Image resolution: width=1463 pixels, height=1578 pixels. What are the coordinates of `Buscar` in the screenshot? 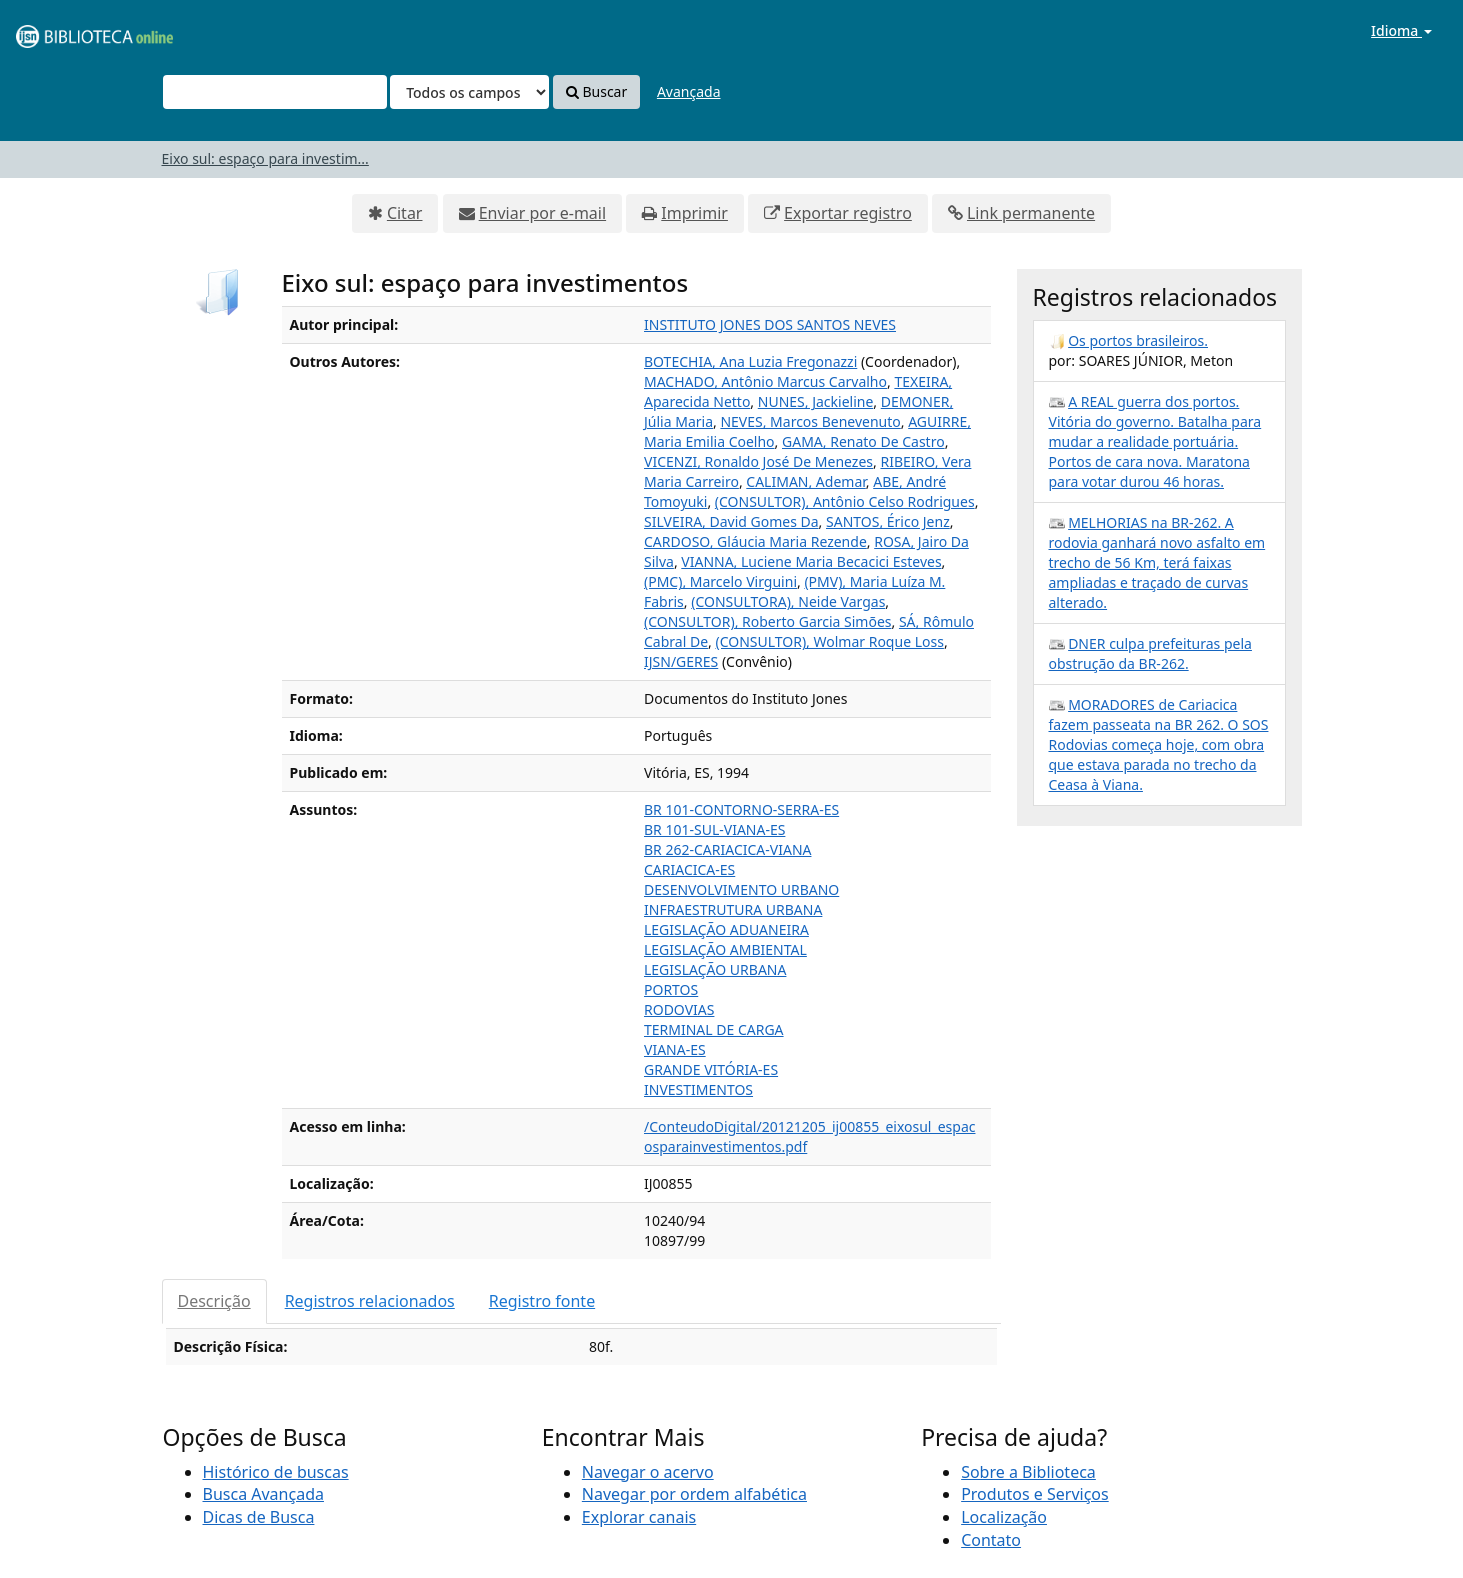 It's located at (596, 91).